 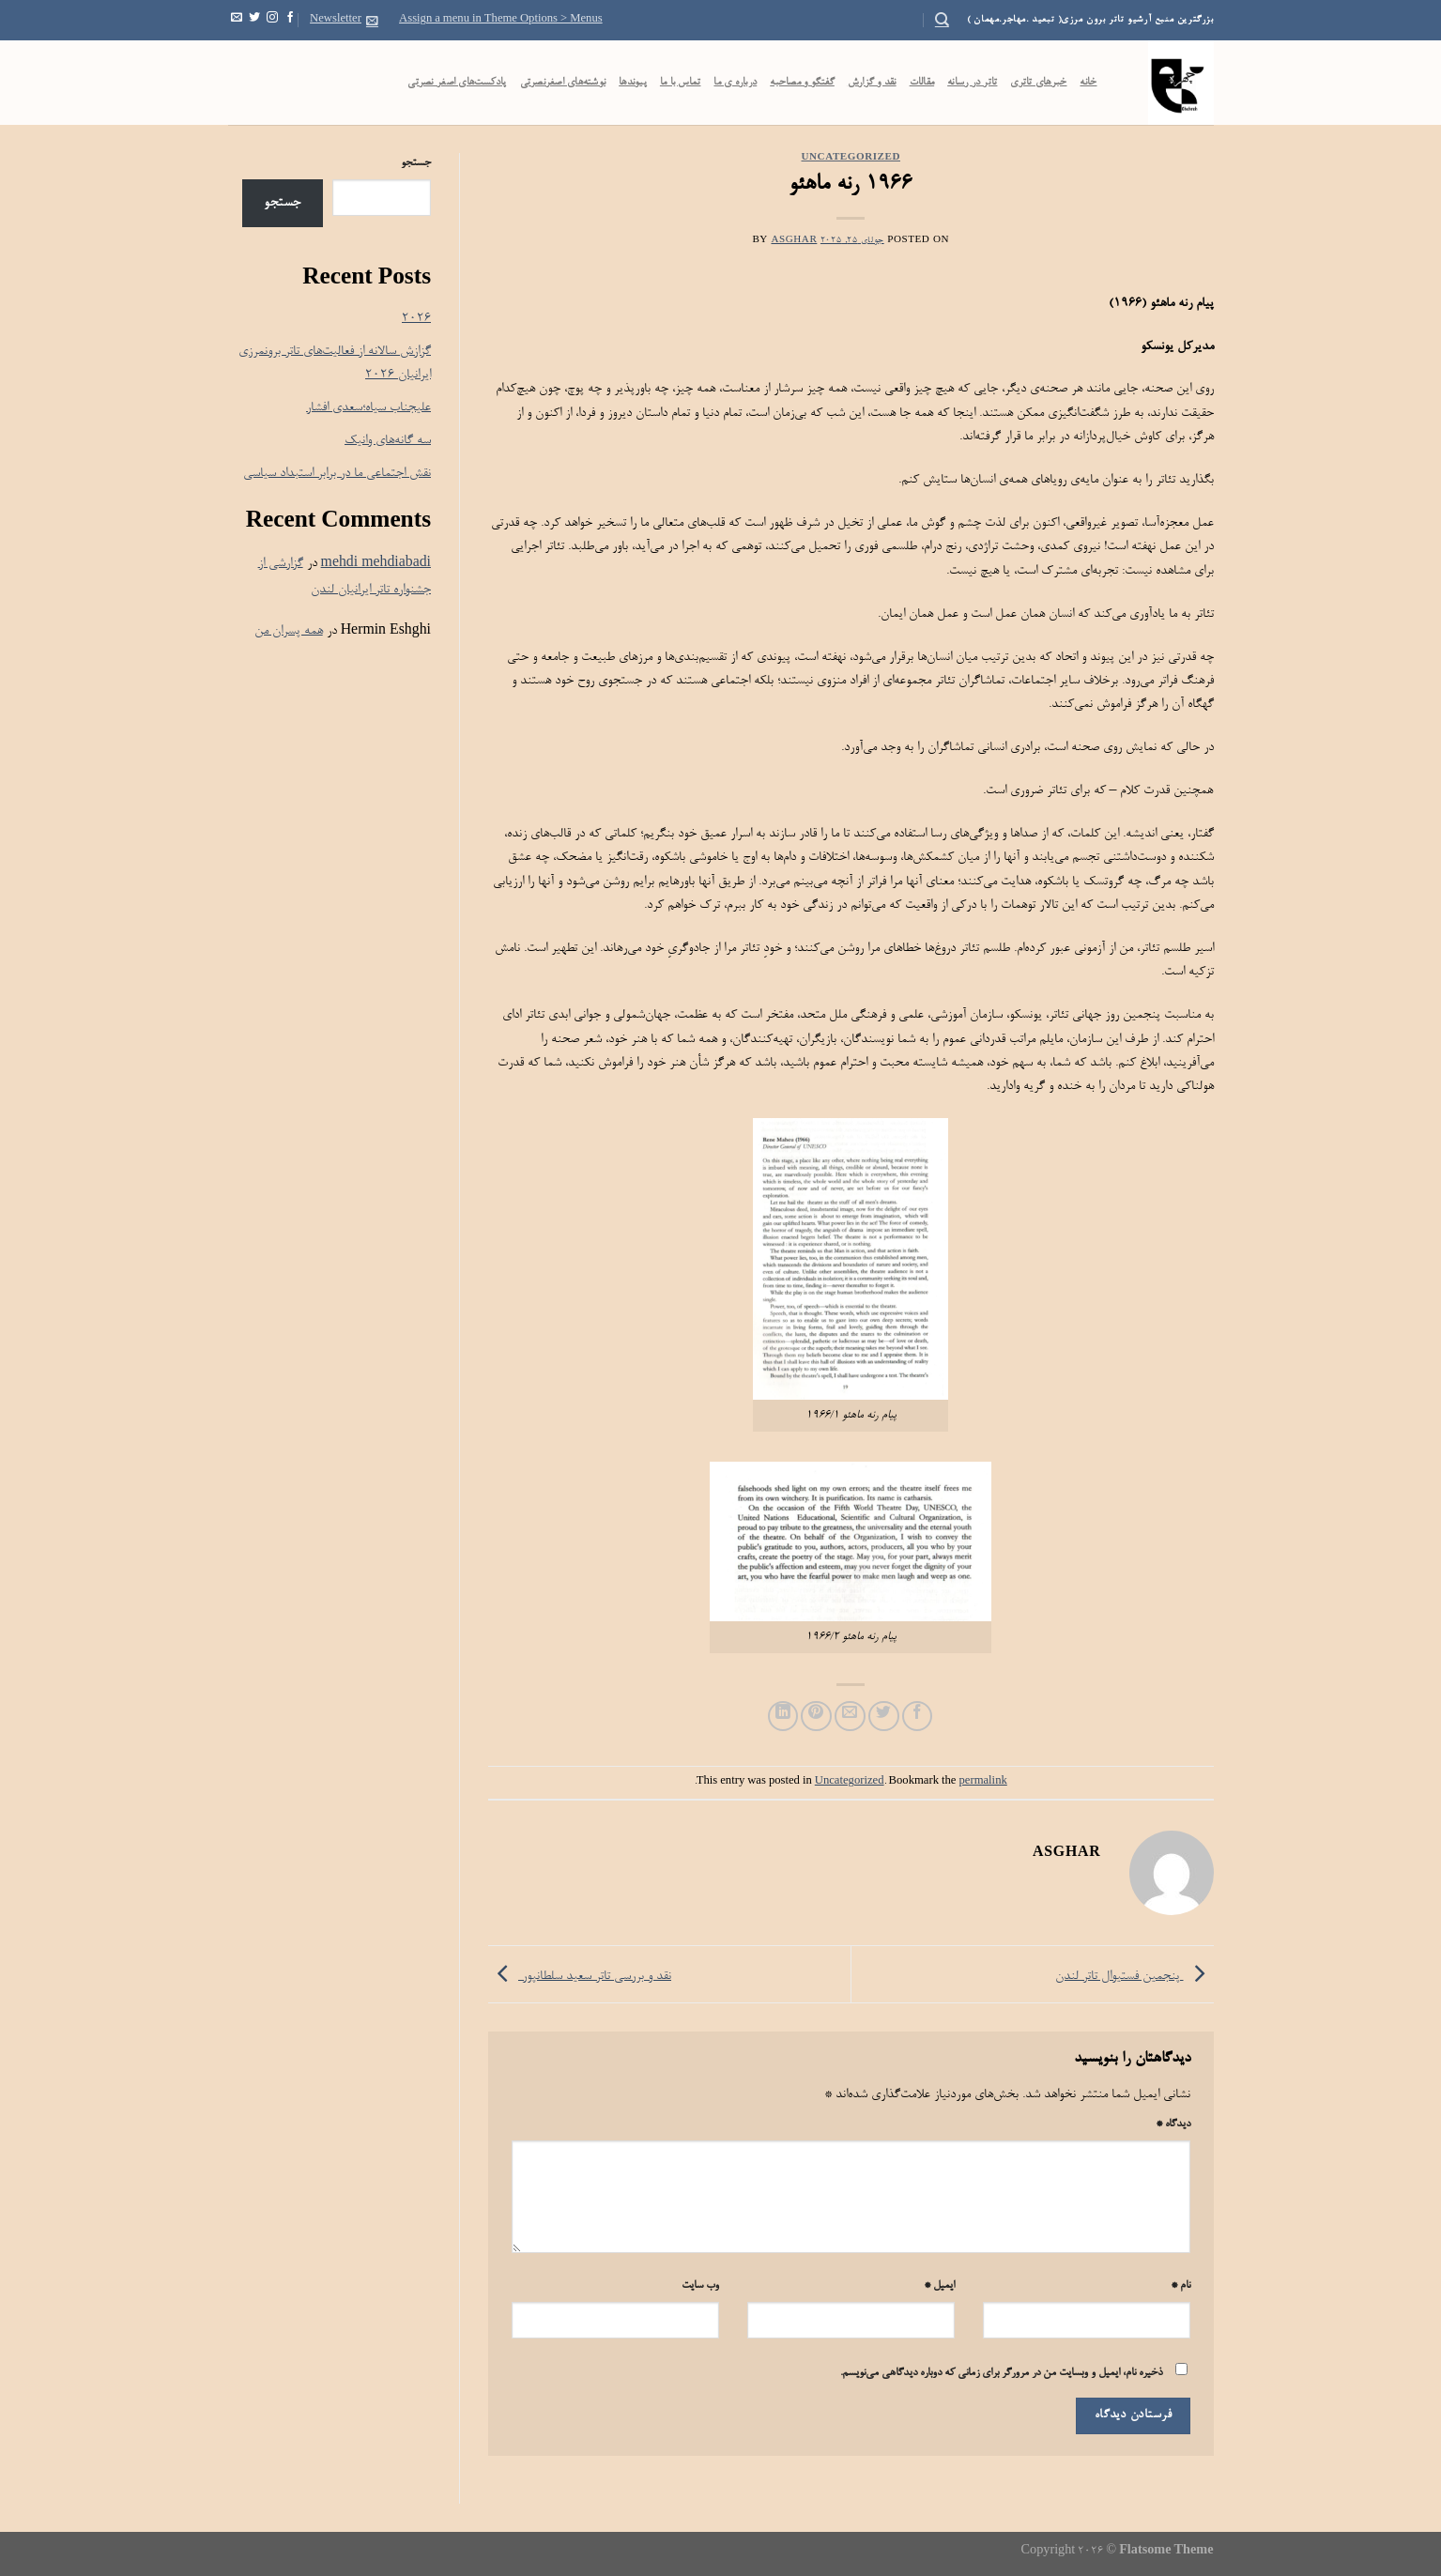 What do you see at coordinates (680, 82) in the screenshot?
I see `تماس با ما` at bounding box center [680, 82].